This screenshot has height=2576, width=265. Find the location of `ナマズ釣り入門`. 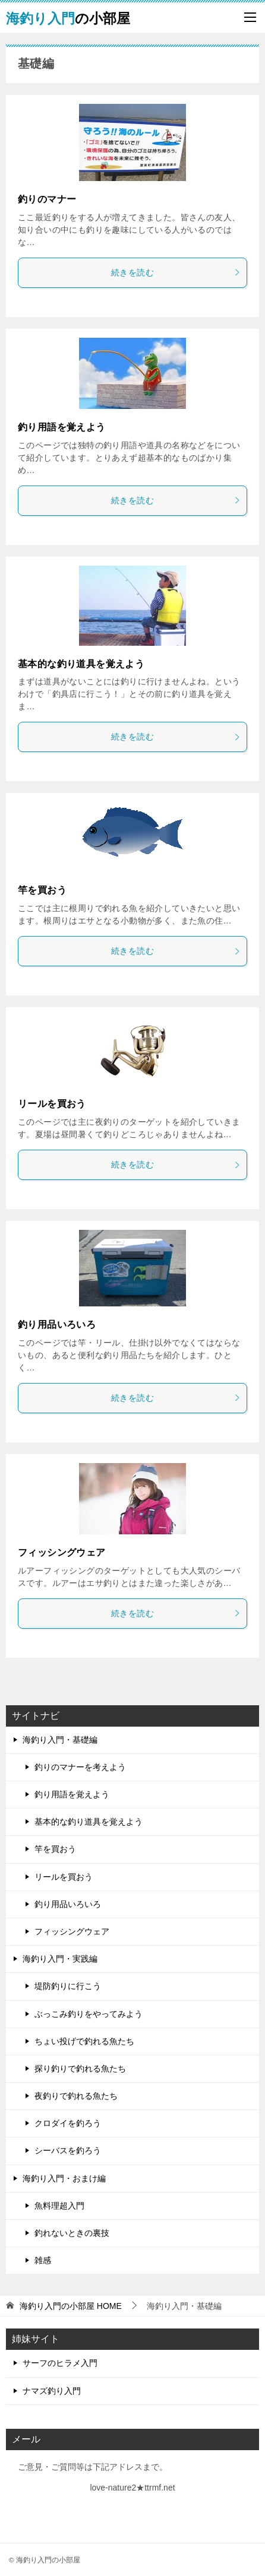

ナマズ釣り入門 is located at coordinates (52, 2391).